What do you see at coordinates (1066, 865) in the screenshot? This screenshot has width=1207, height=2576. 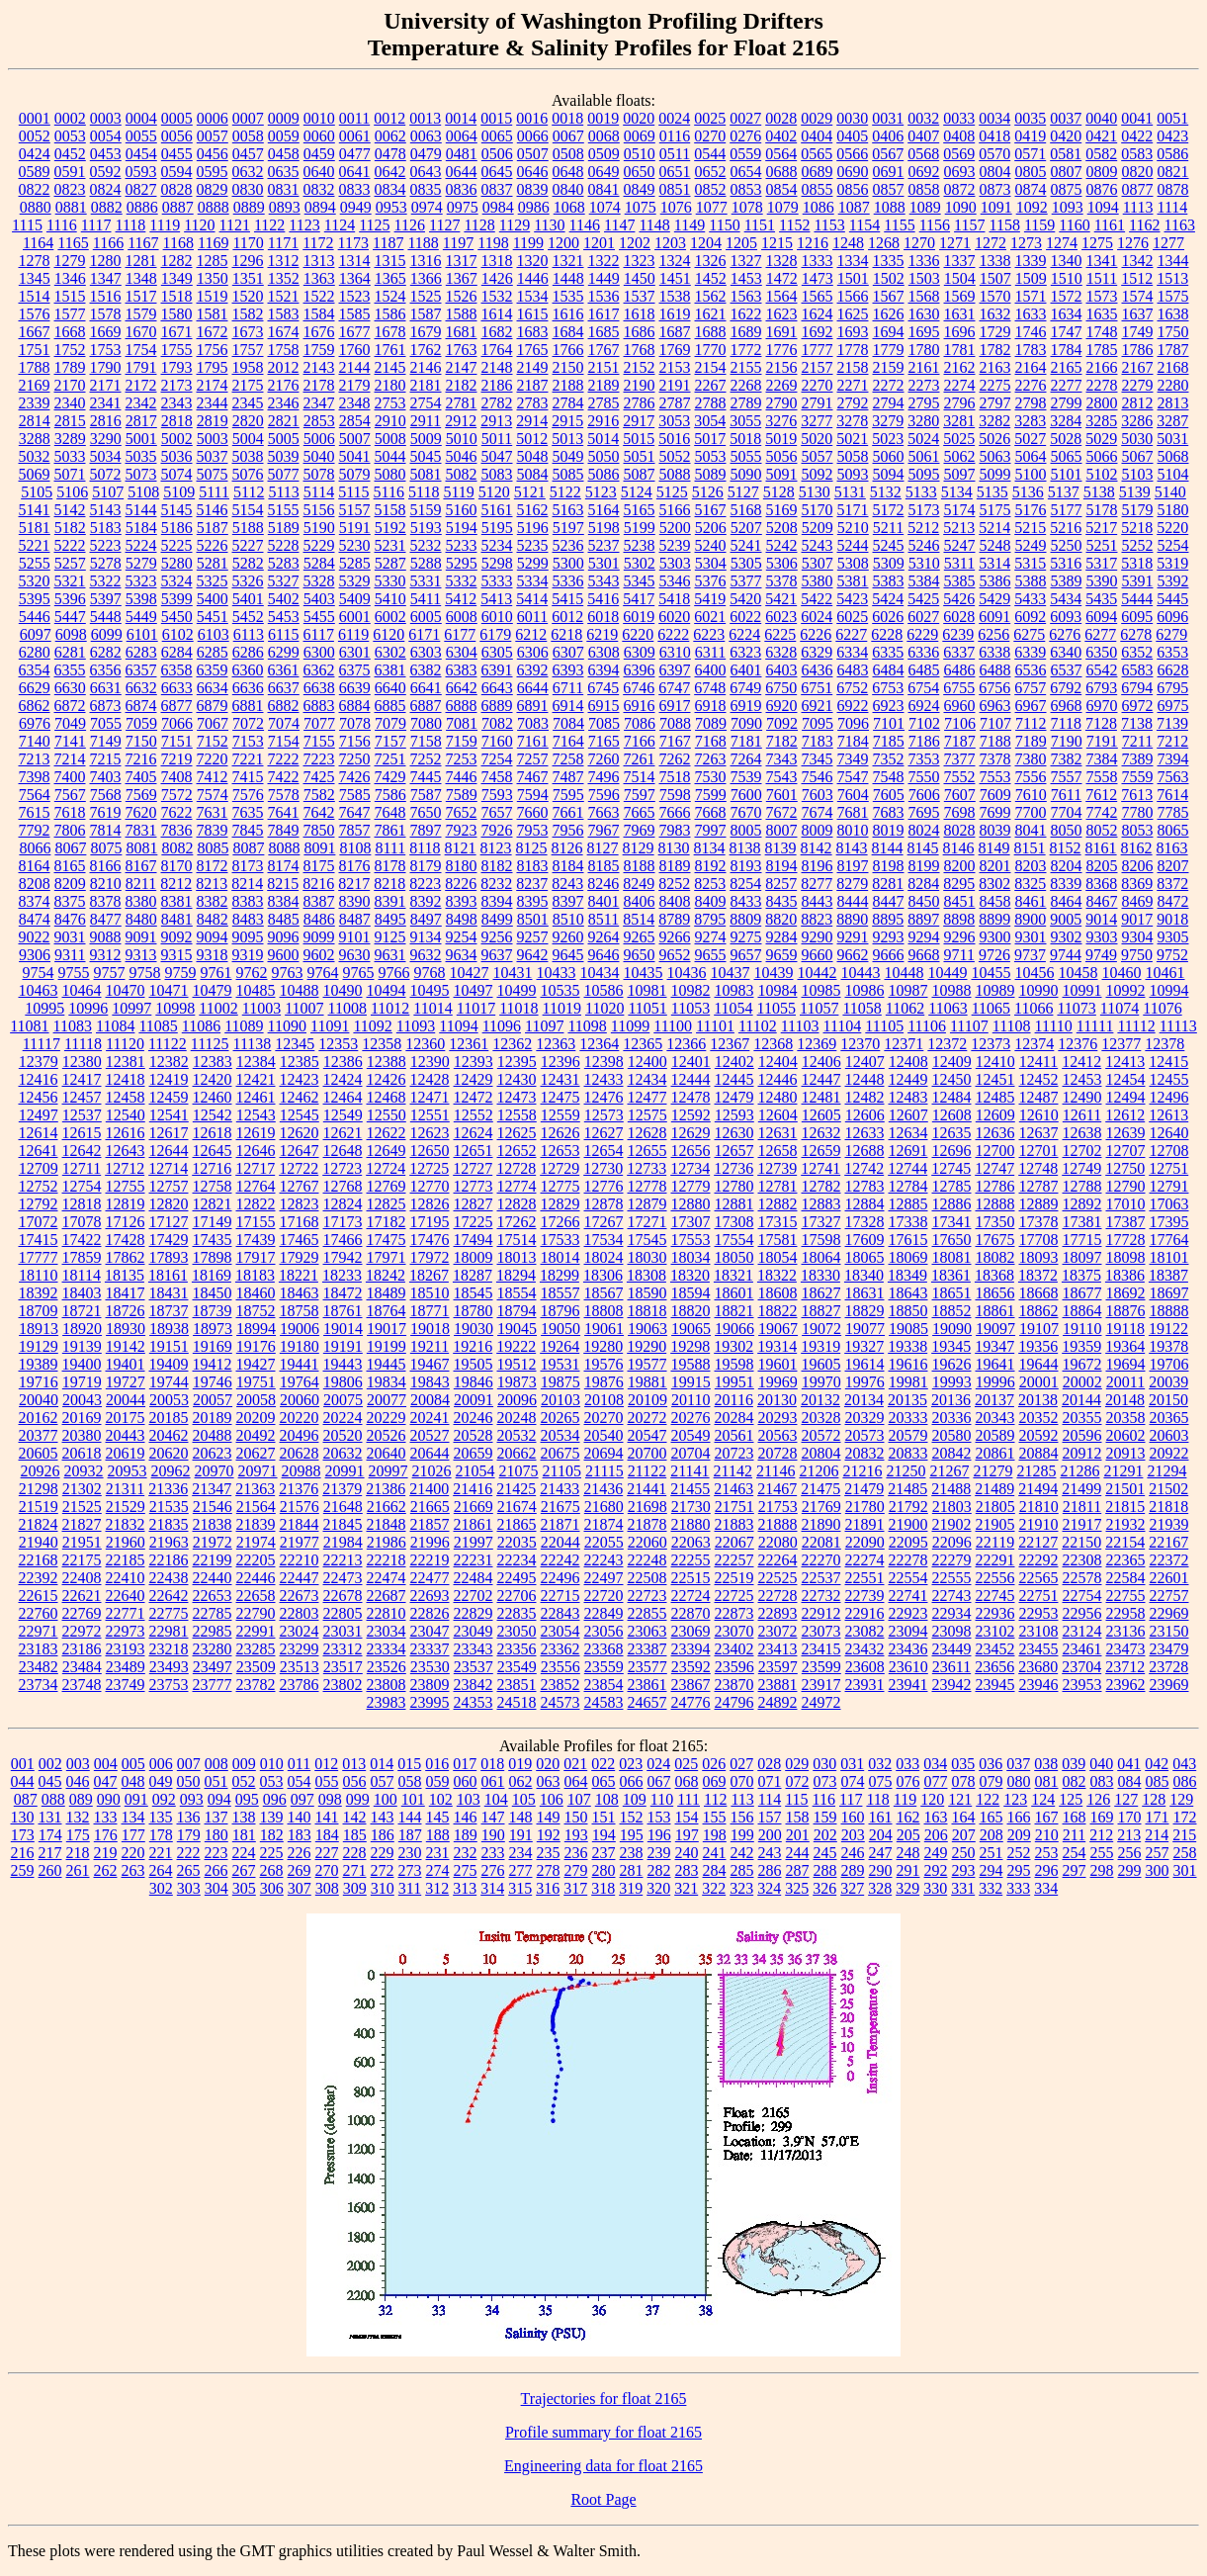 I see `8204` at bounding box center [1066, 865].